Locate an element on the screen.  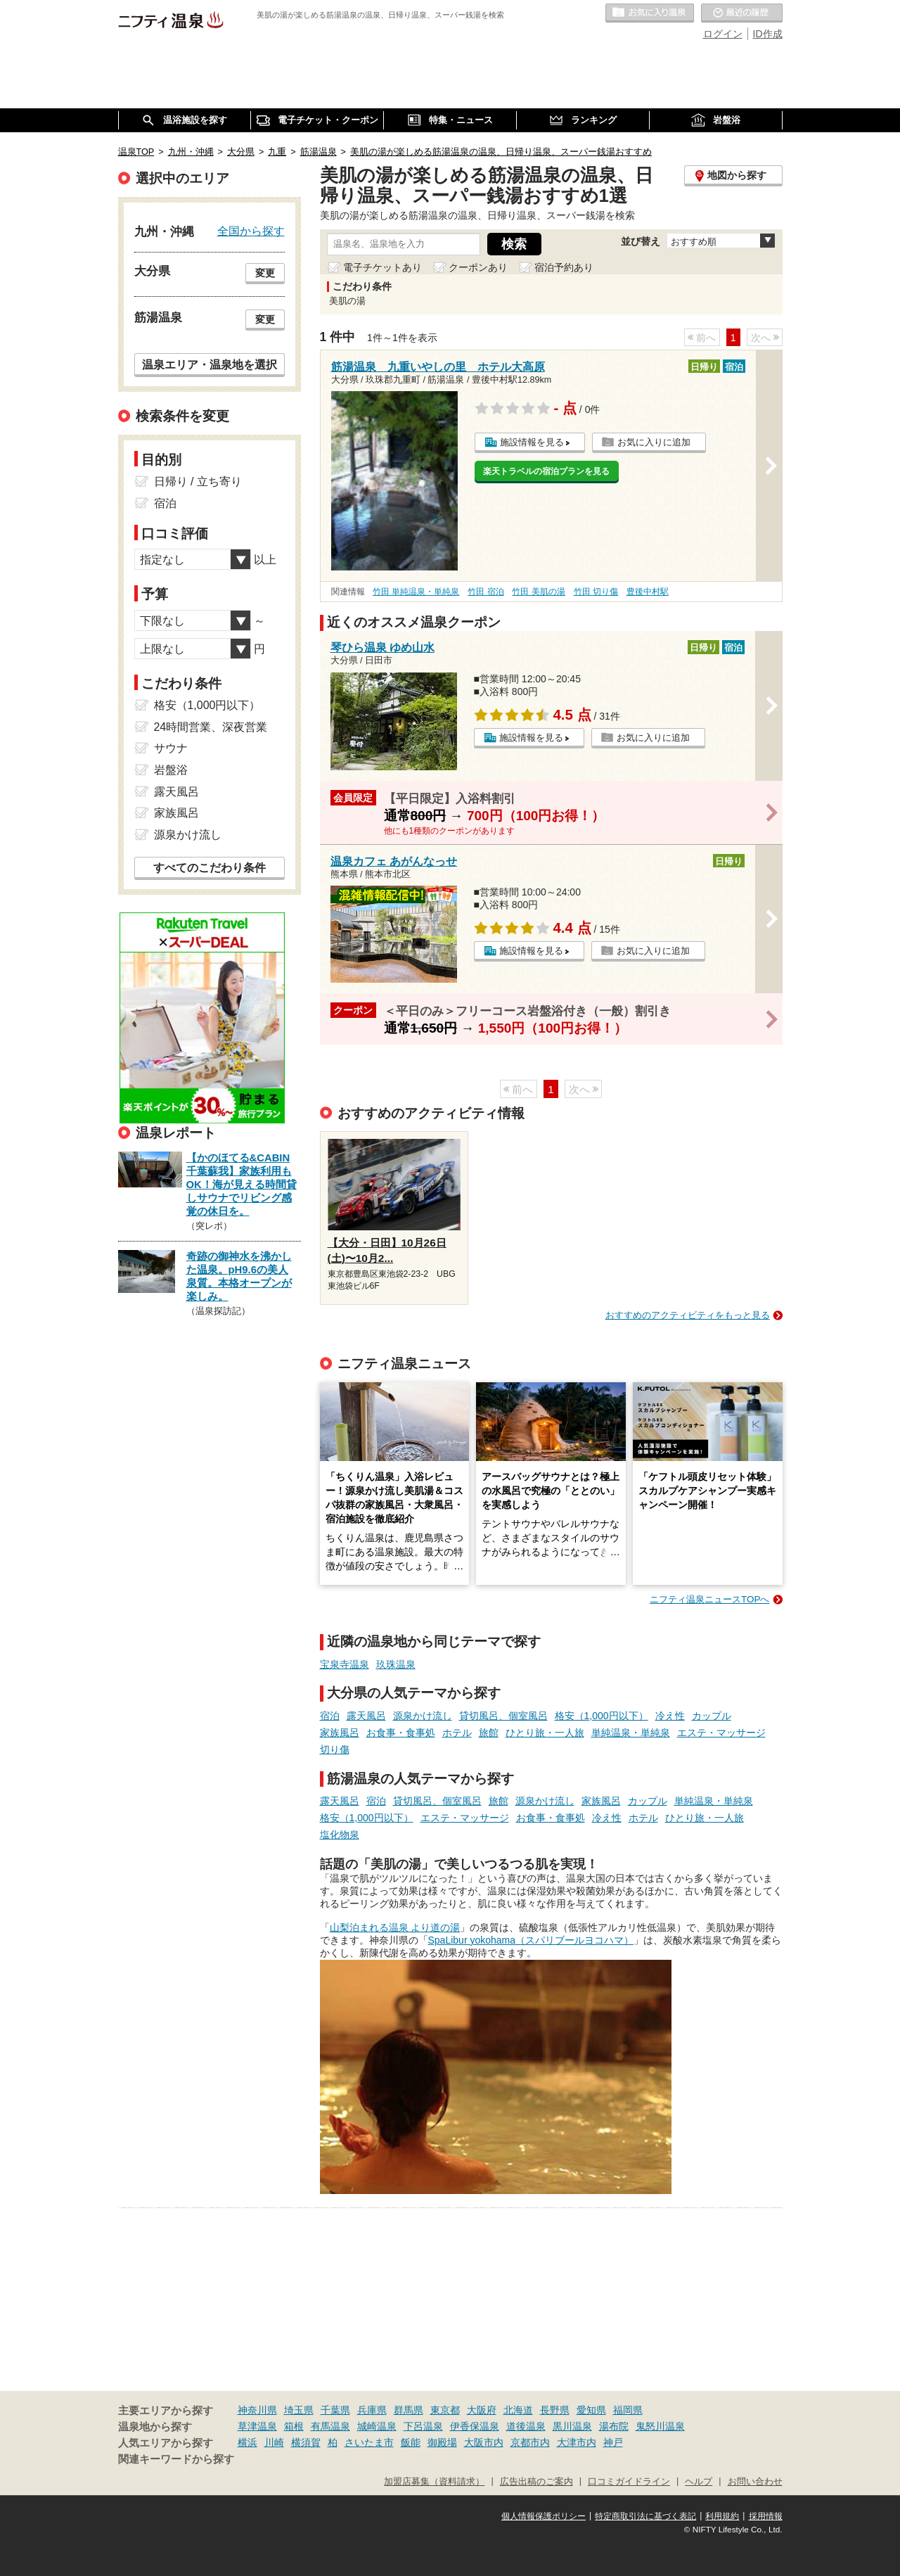
ID作成 is located at coordinates (768, 33).